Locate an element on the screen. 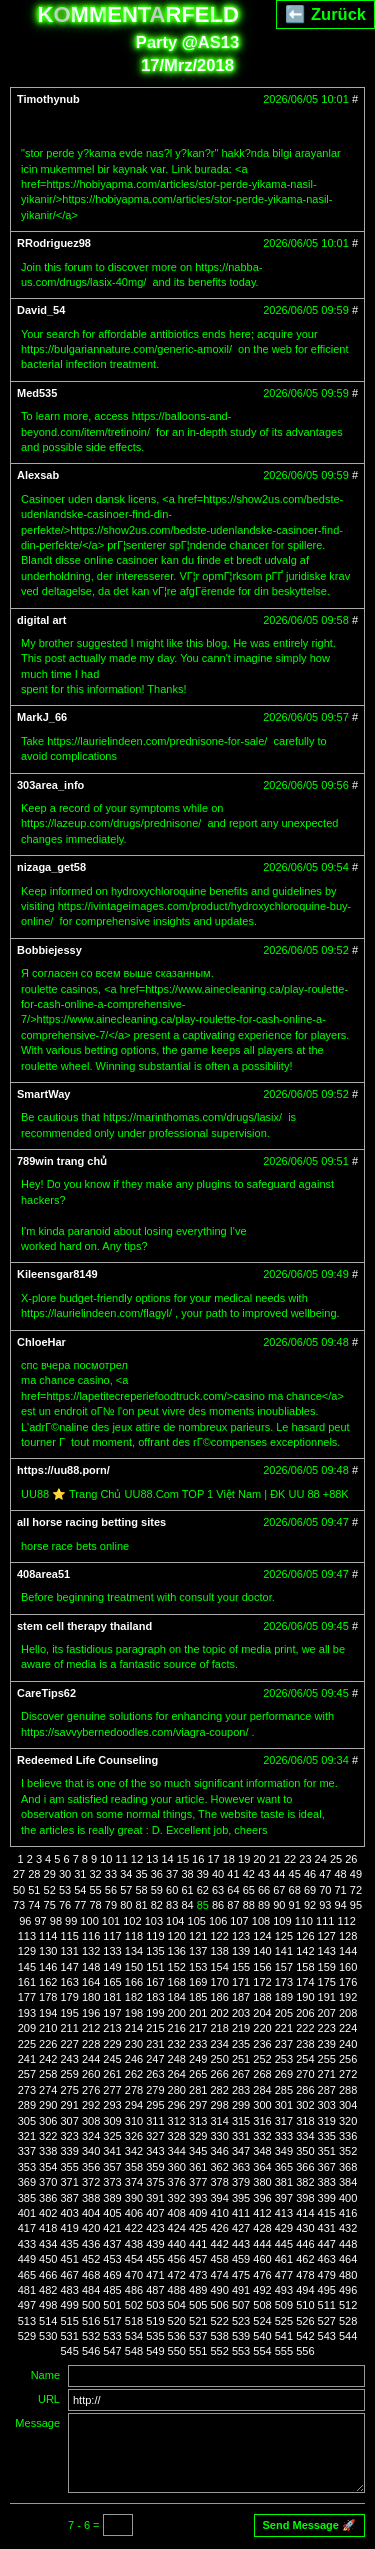  209 is located at coordinates (27, 2028).